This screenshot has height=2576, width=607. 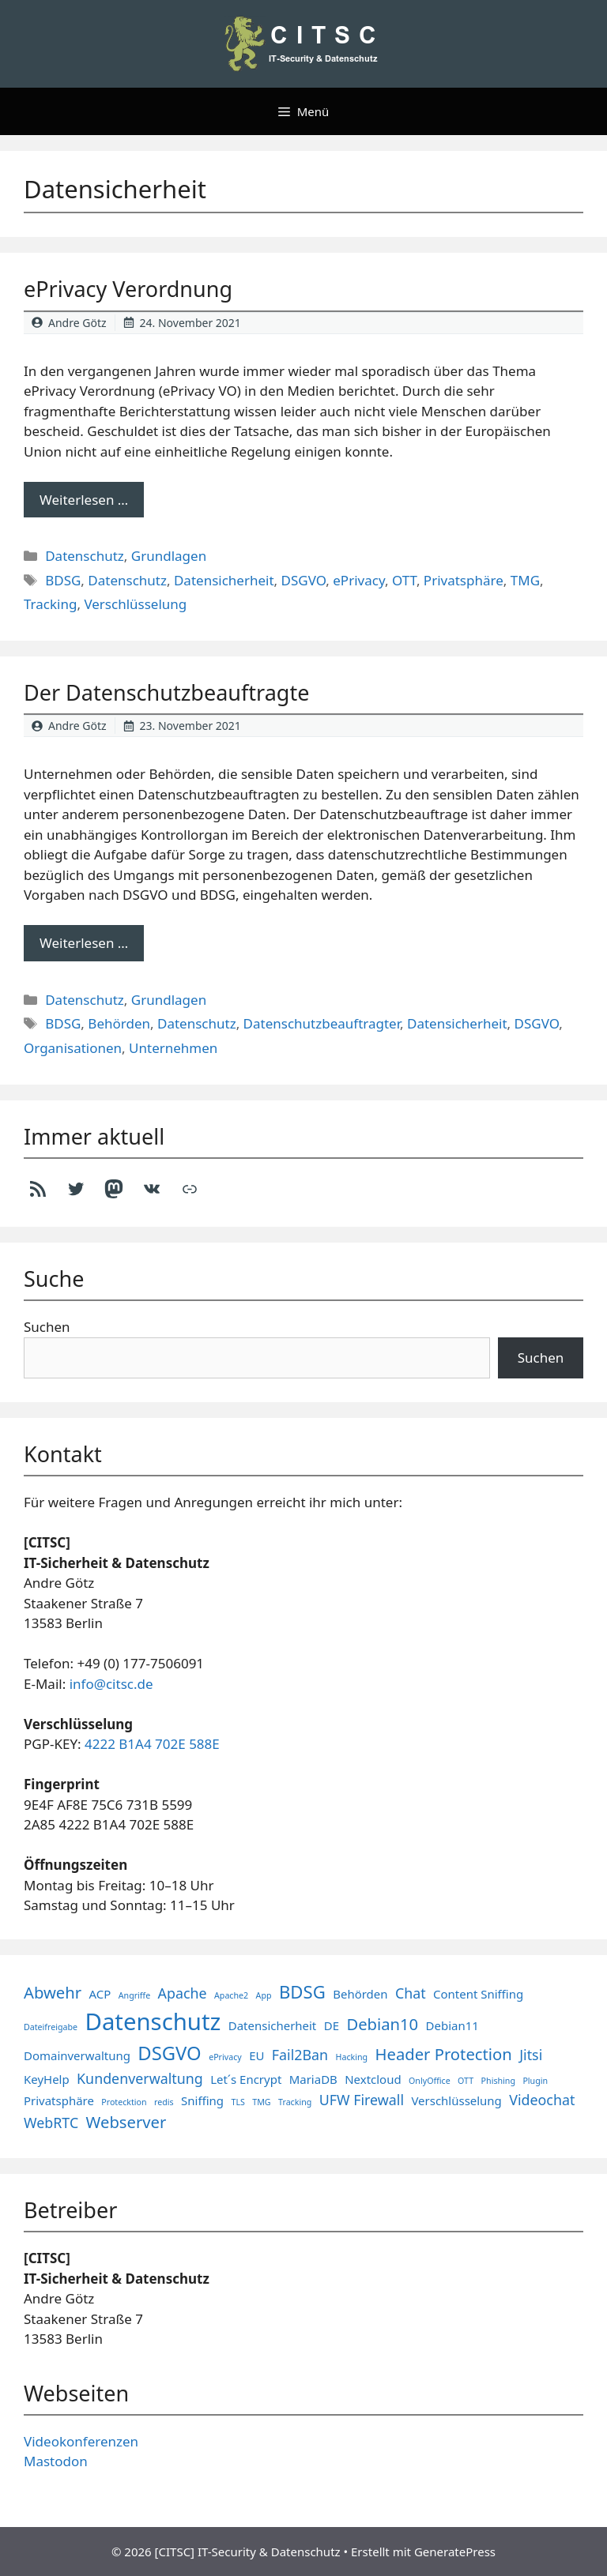 What do you see at coordinates (100, 1994) in the screenshot?
I see `ACP [ACP (2 Einträge)]` at bounding box center [100, 1994].